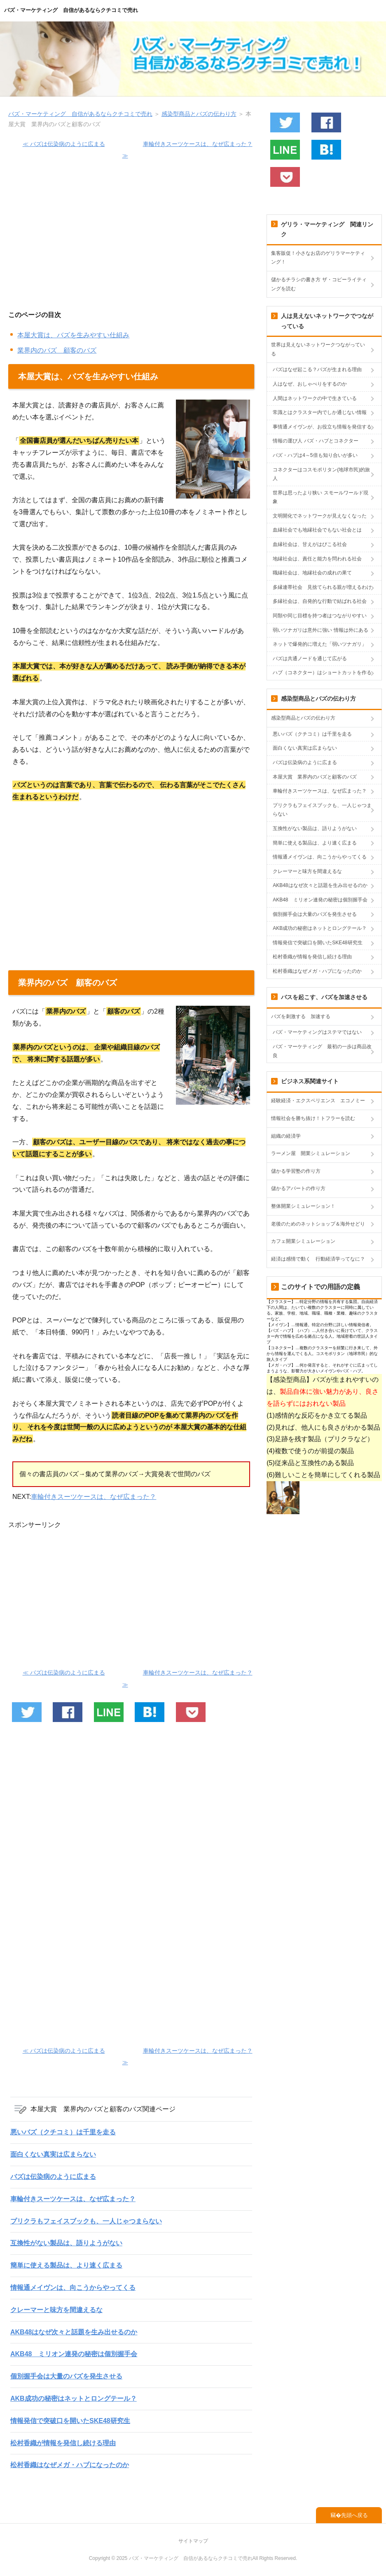  Describe the element at coordinates (53, 2154) in the screenshot. I see `面白くない真実は広まらない` at that location.